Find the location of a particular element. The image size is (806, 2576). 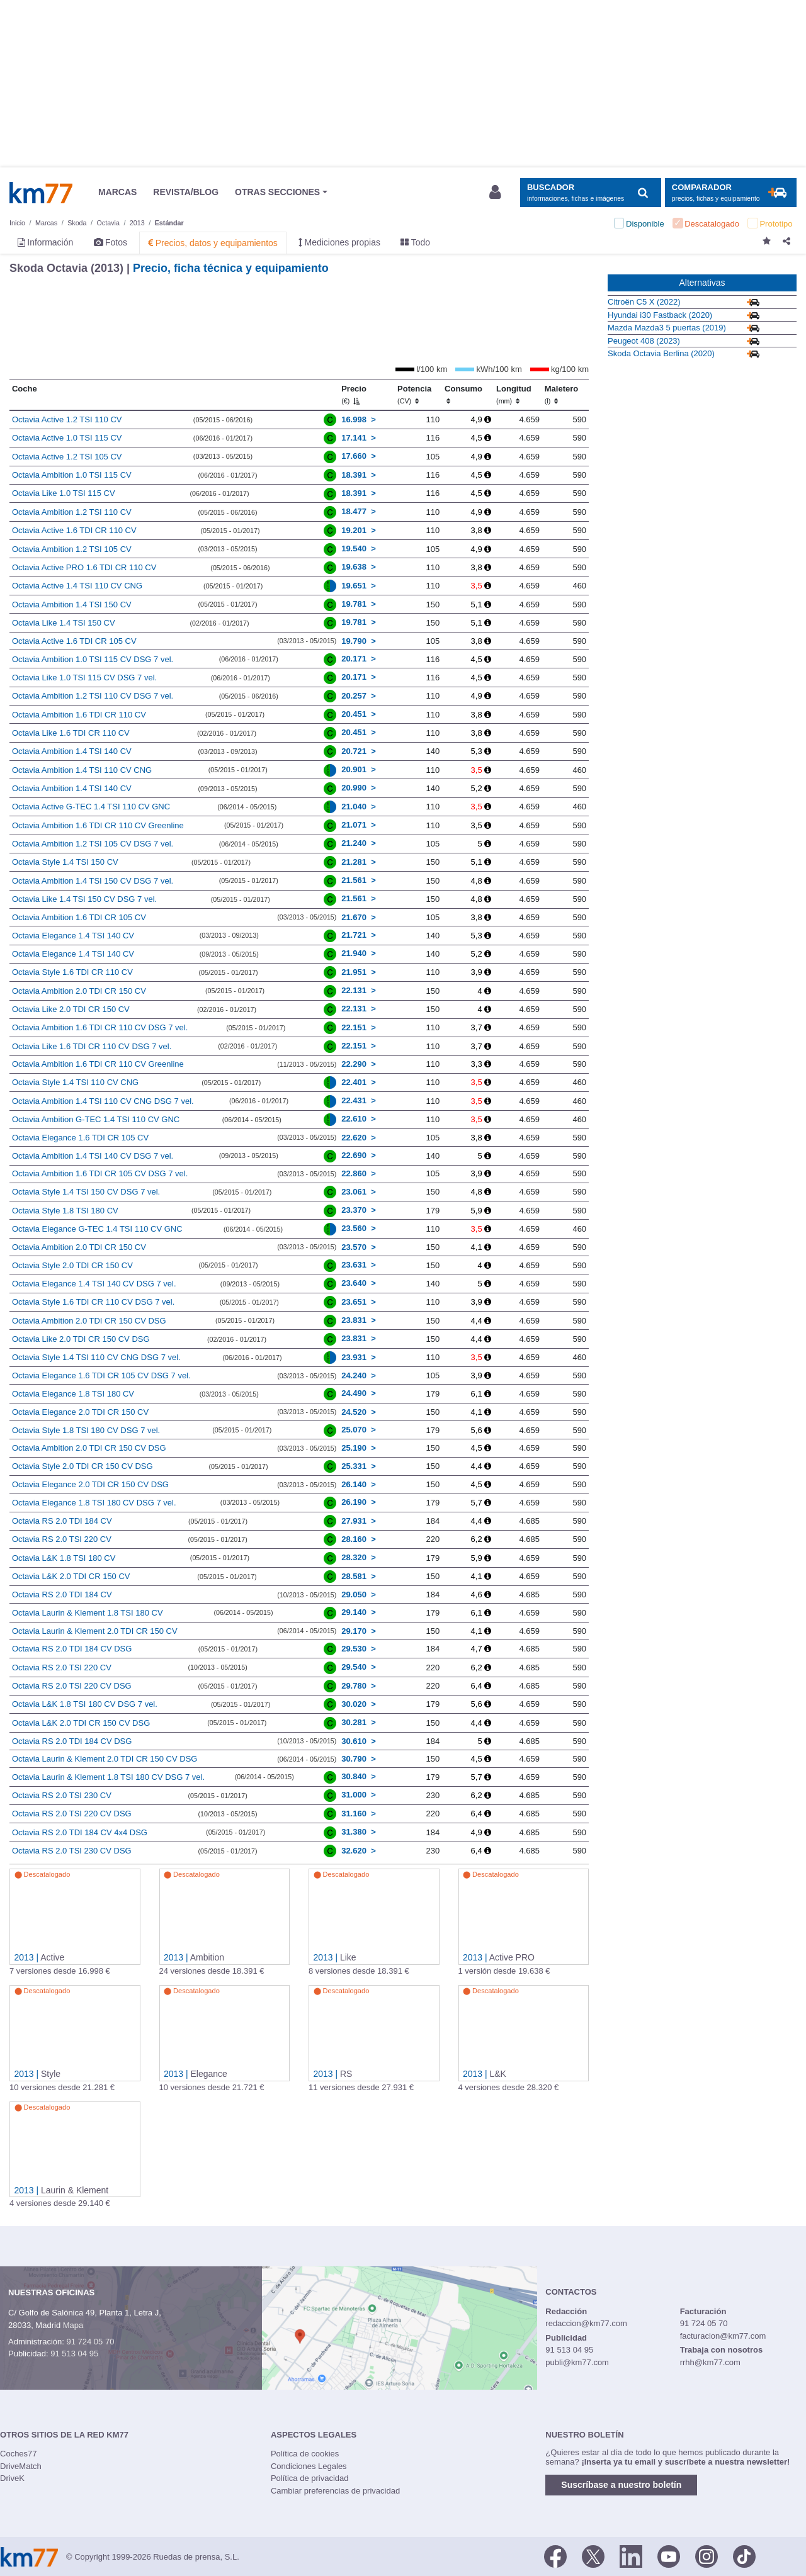

Consumo [Consumo: activate to sort column ascending] is located at coordinates (463, 394).